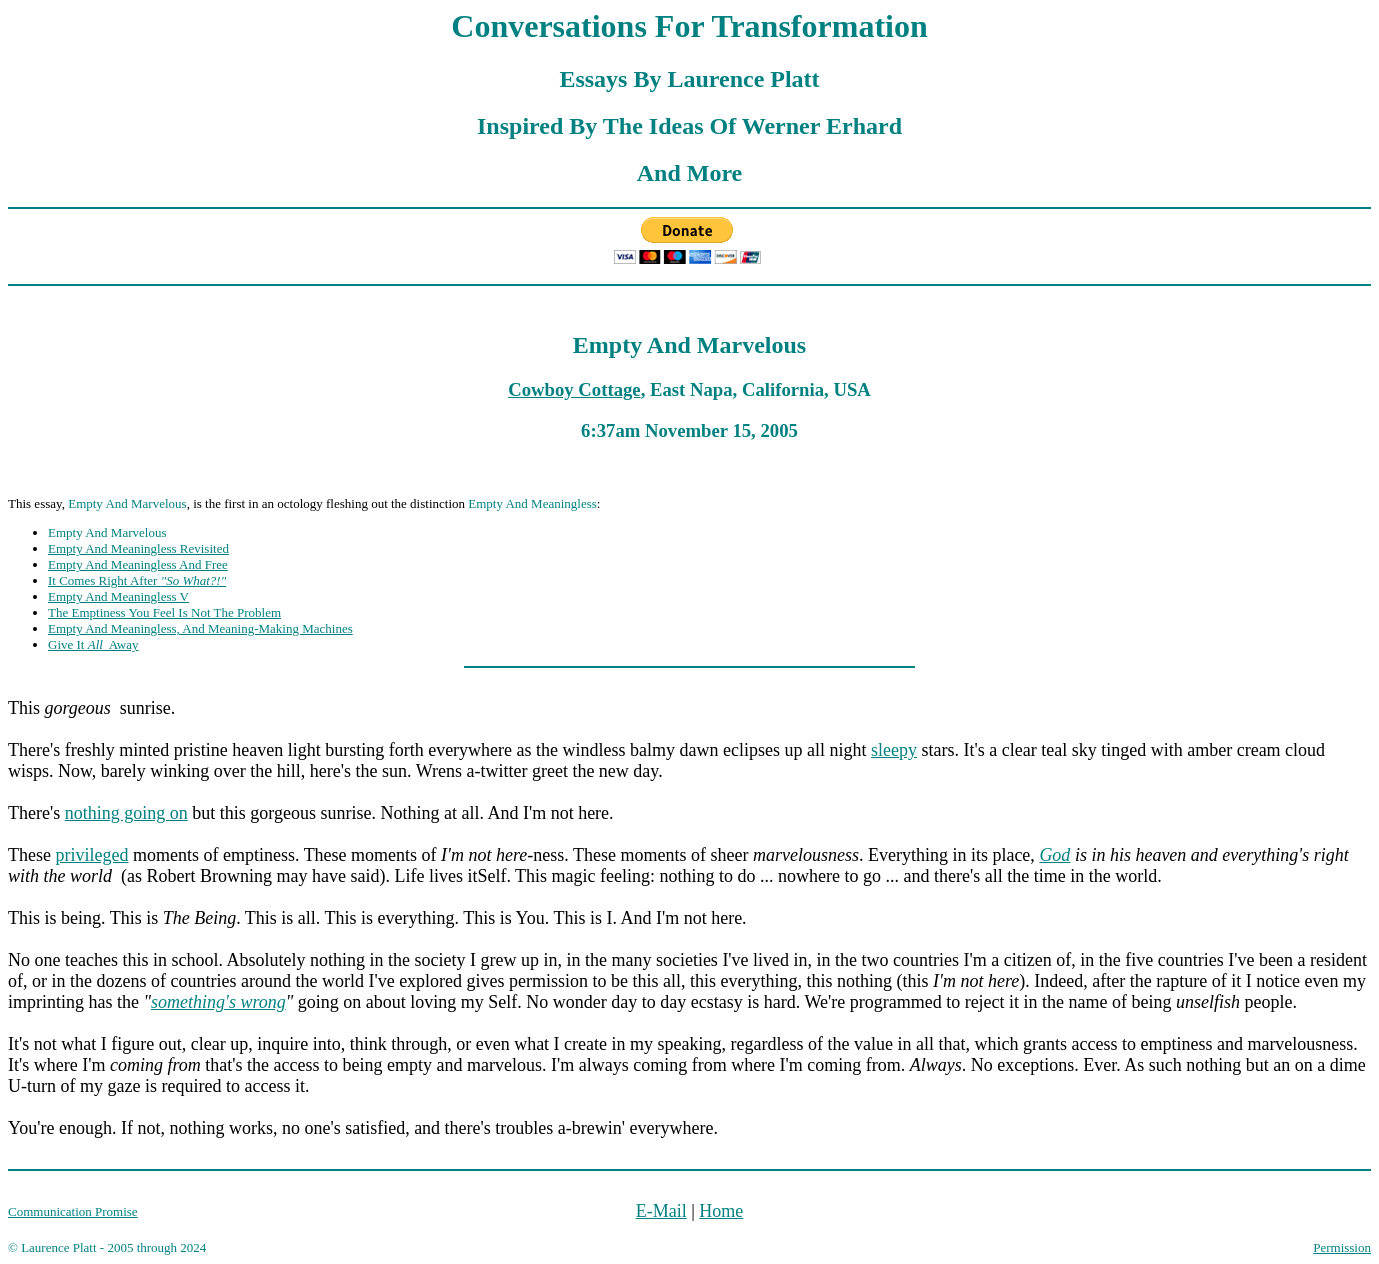 The image size is (1379, 1264). Describe the element at coordinates (138, 548) in the screenshot. I see `Empty And Meaningless Revisited` at that location.